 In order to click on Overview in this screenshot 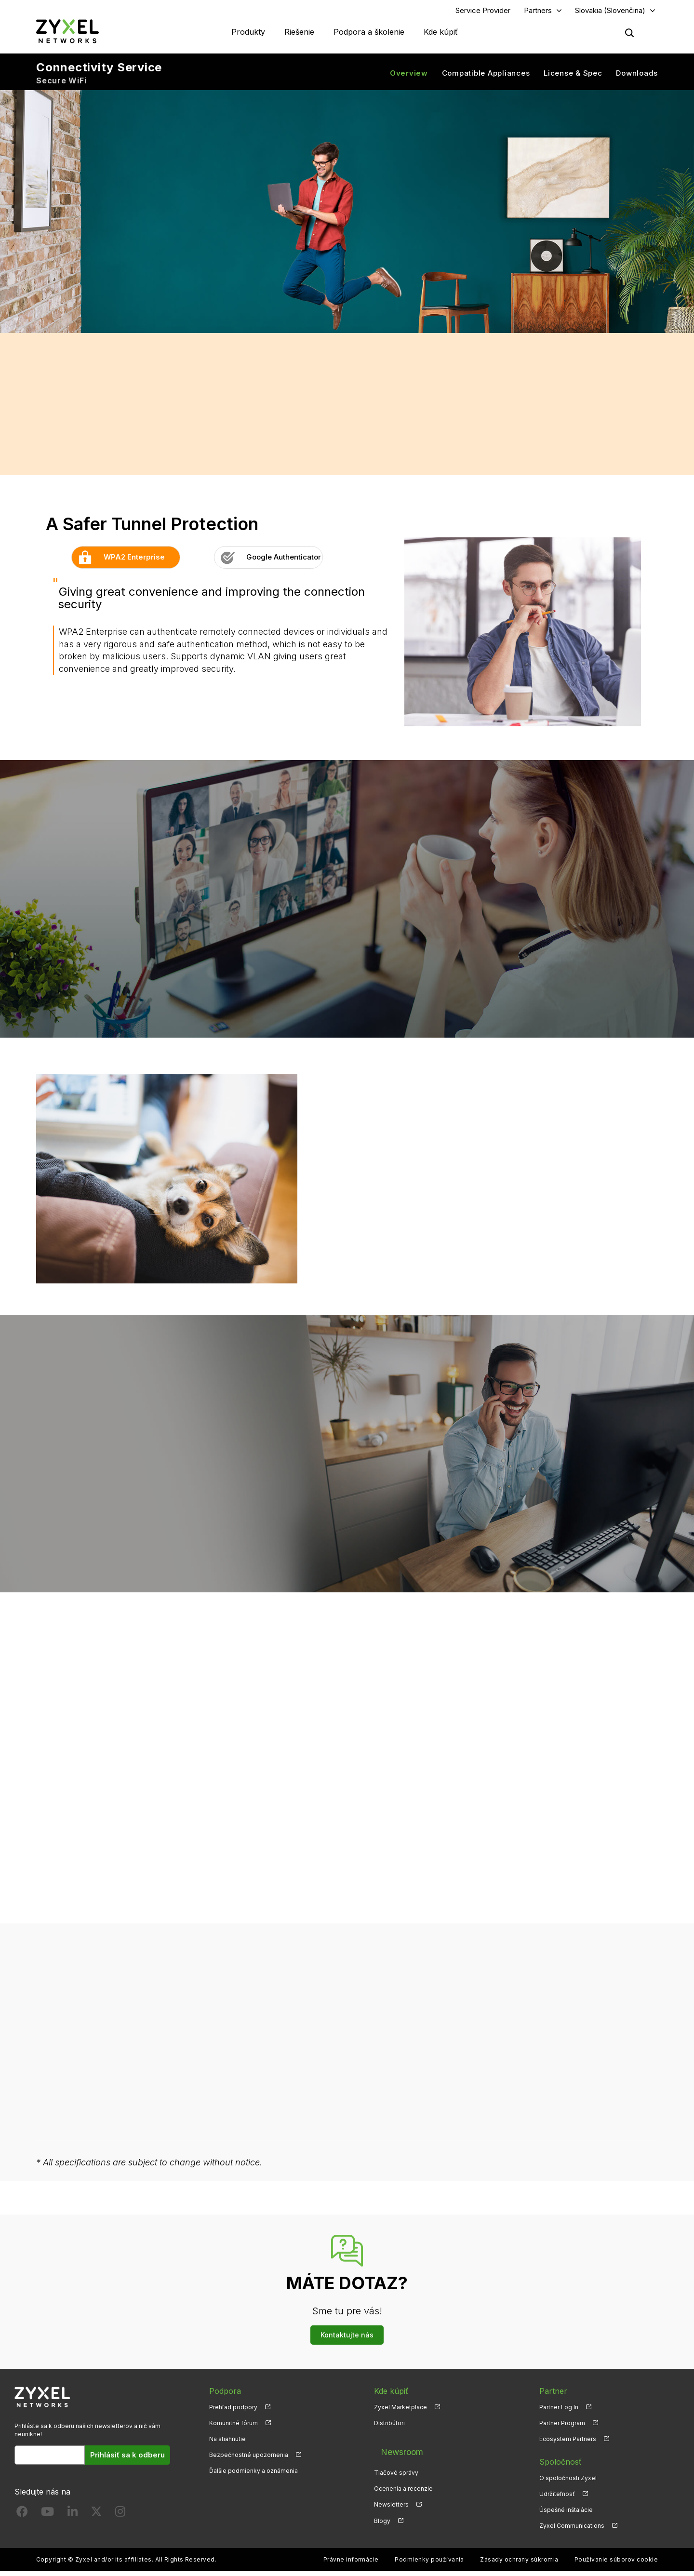, I will do `click(409, 77)`.